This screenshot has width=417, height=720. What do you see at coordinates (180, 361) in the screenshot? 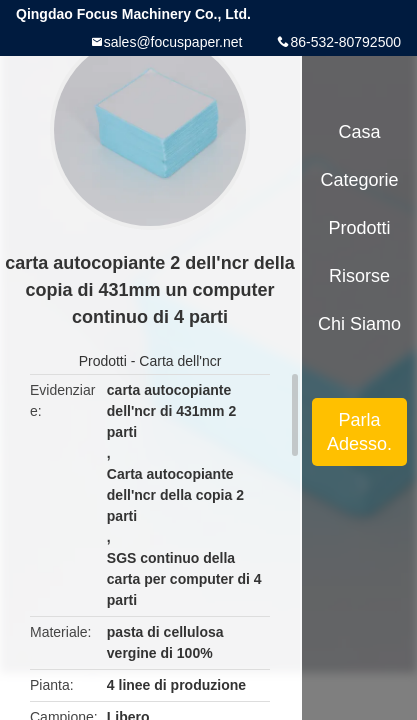
I see `Carta dell'ncr` at bounding box center [180, 361].